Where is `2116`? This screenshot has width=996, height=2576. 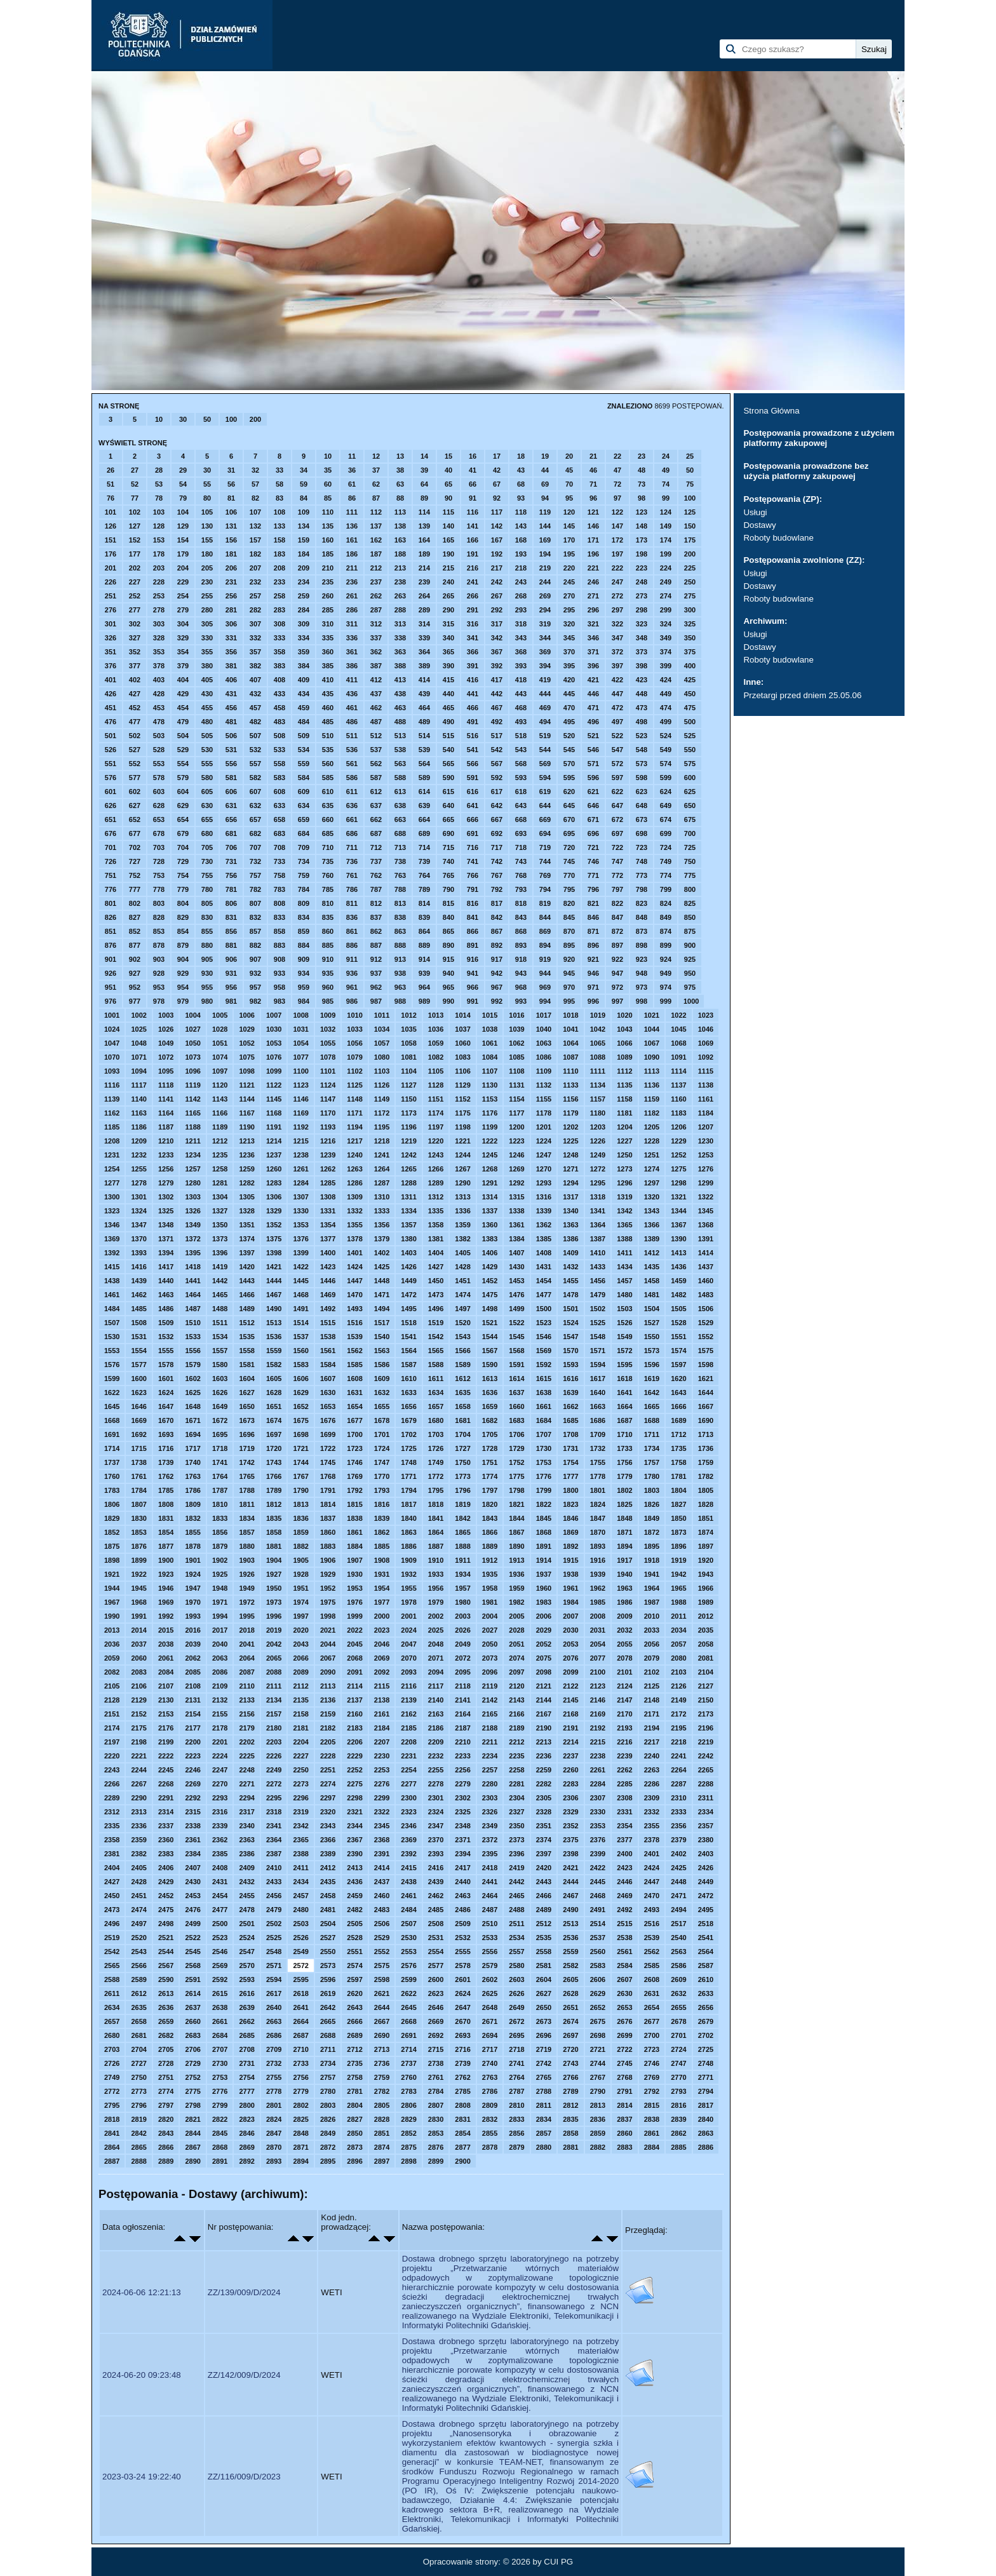 2116 is located at coordinates (408, 1686).